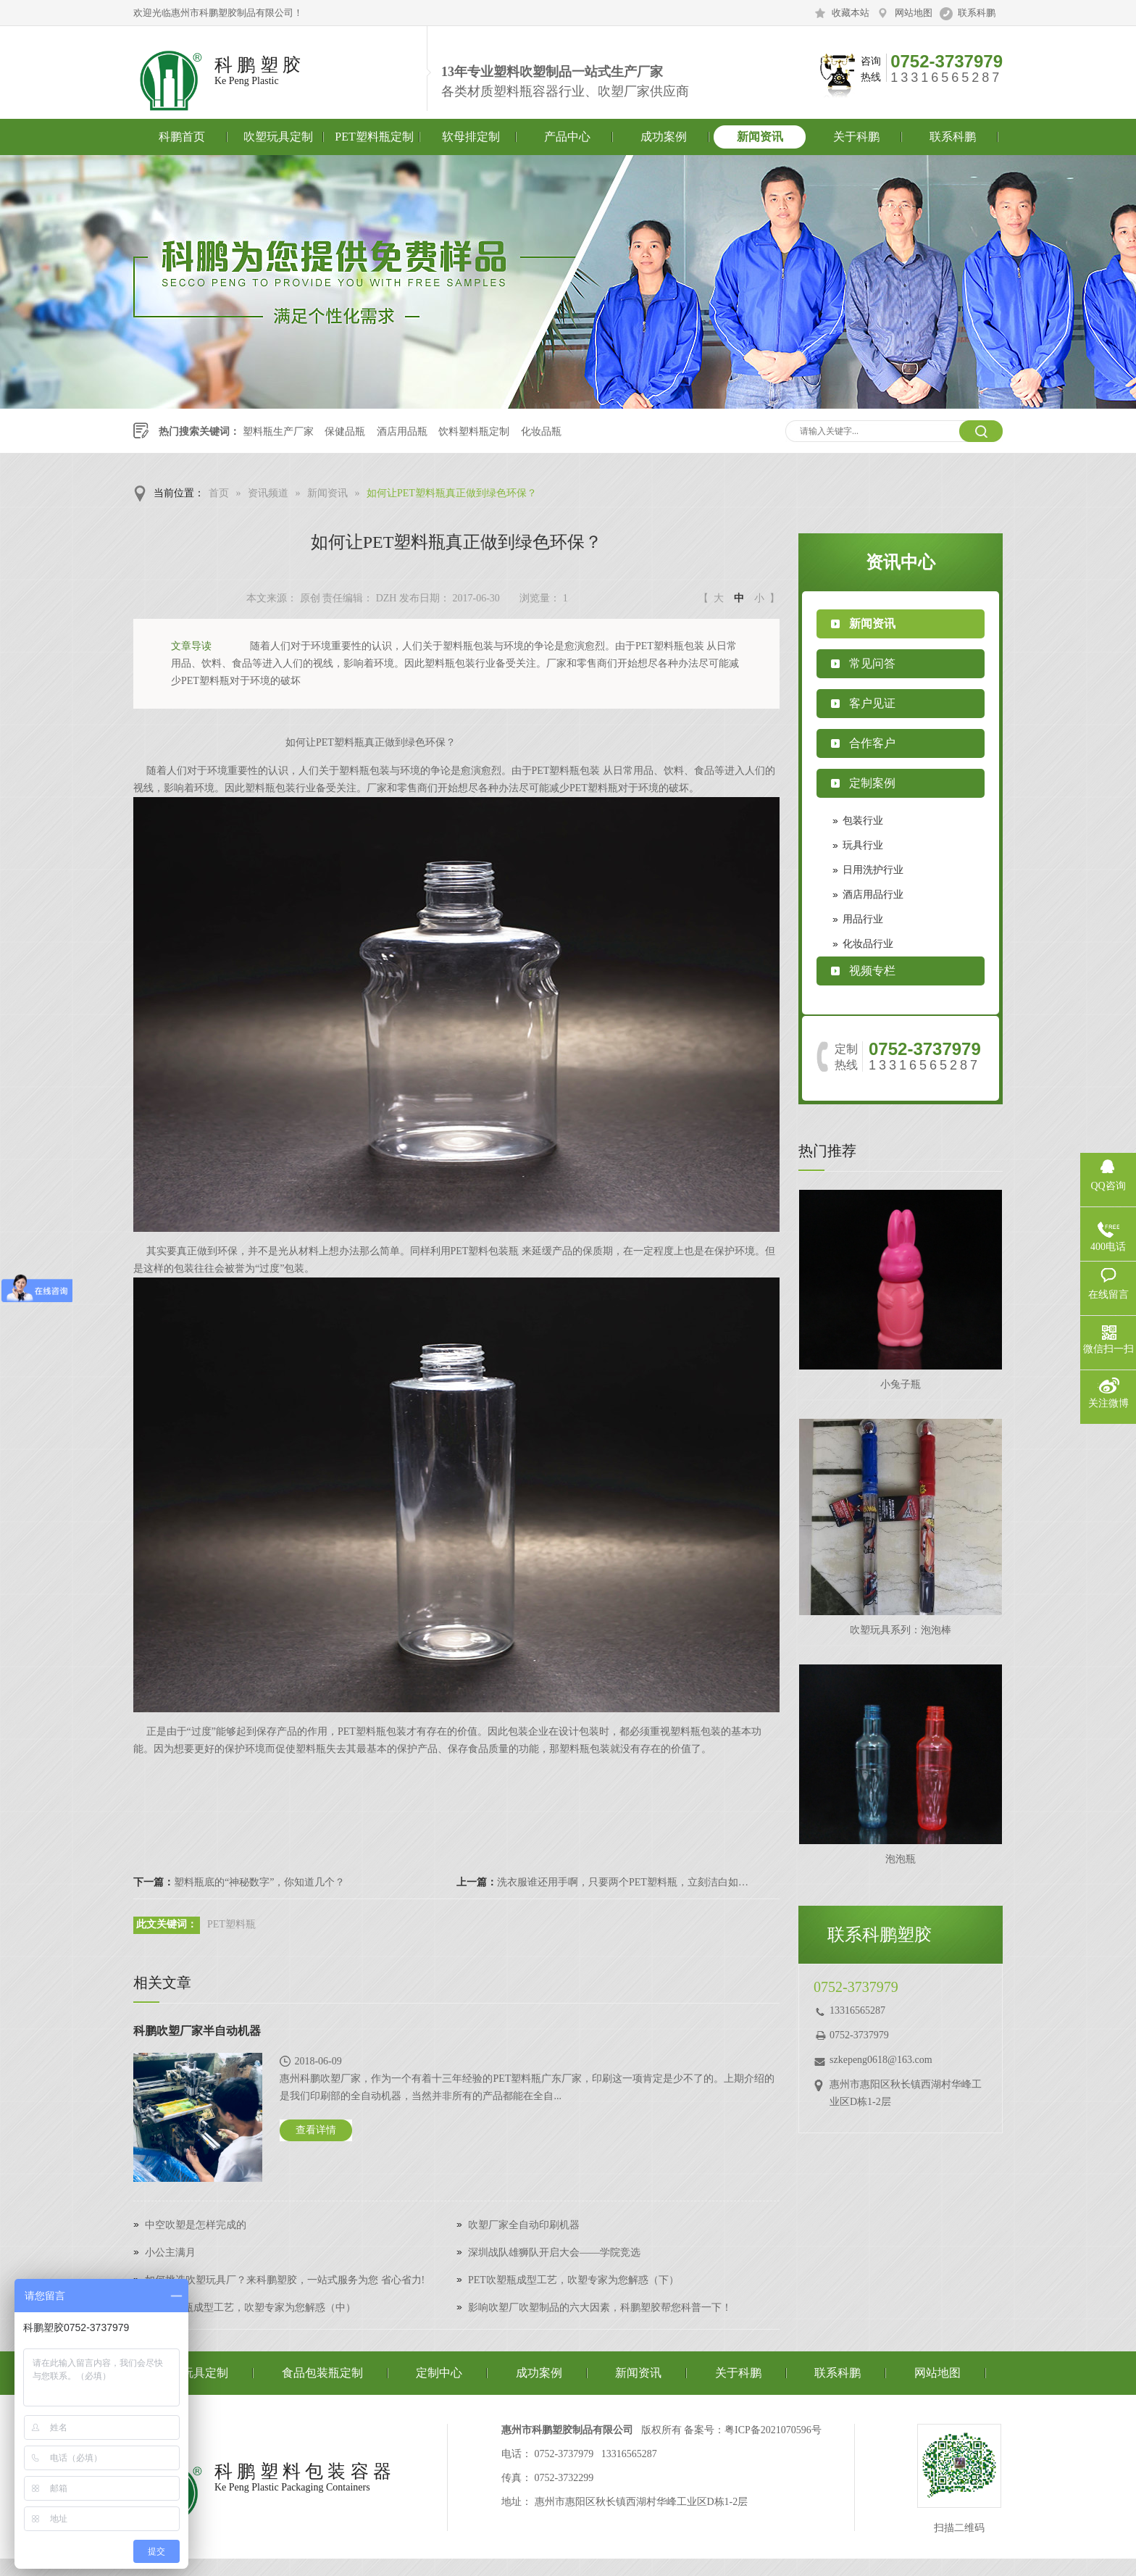 The image size is (1136, 2576). What do you see at coordinates (567, 136) in the screenshot?
I see `产品中心` at bounding box center [567, 136].